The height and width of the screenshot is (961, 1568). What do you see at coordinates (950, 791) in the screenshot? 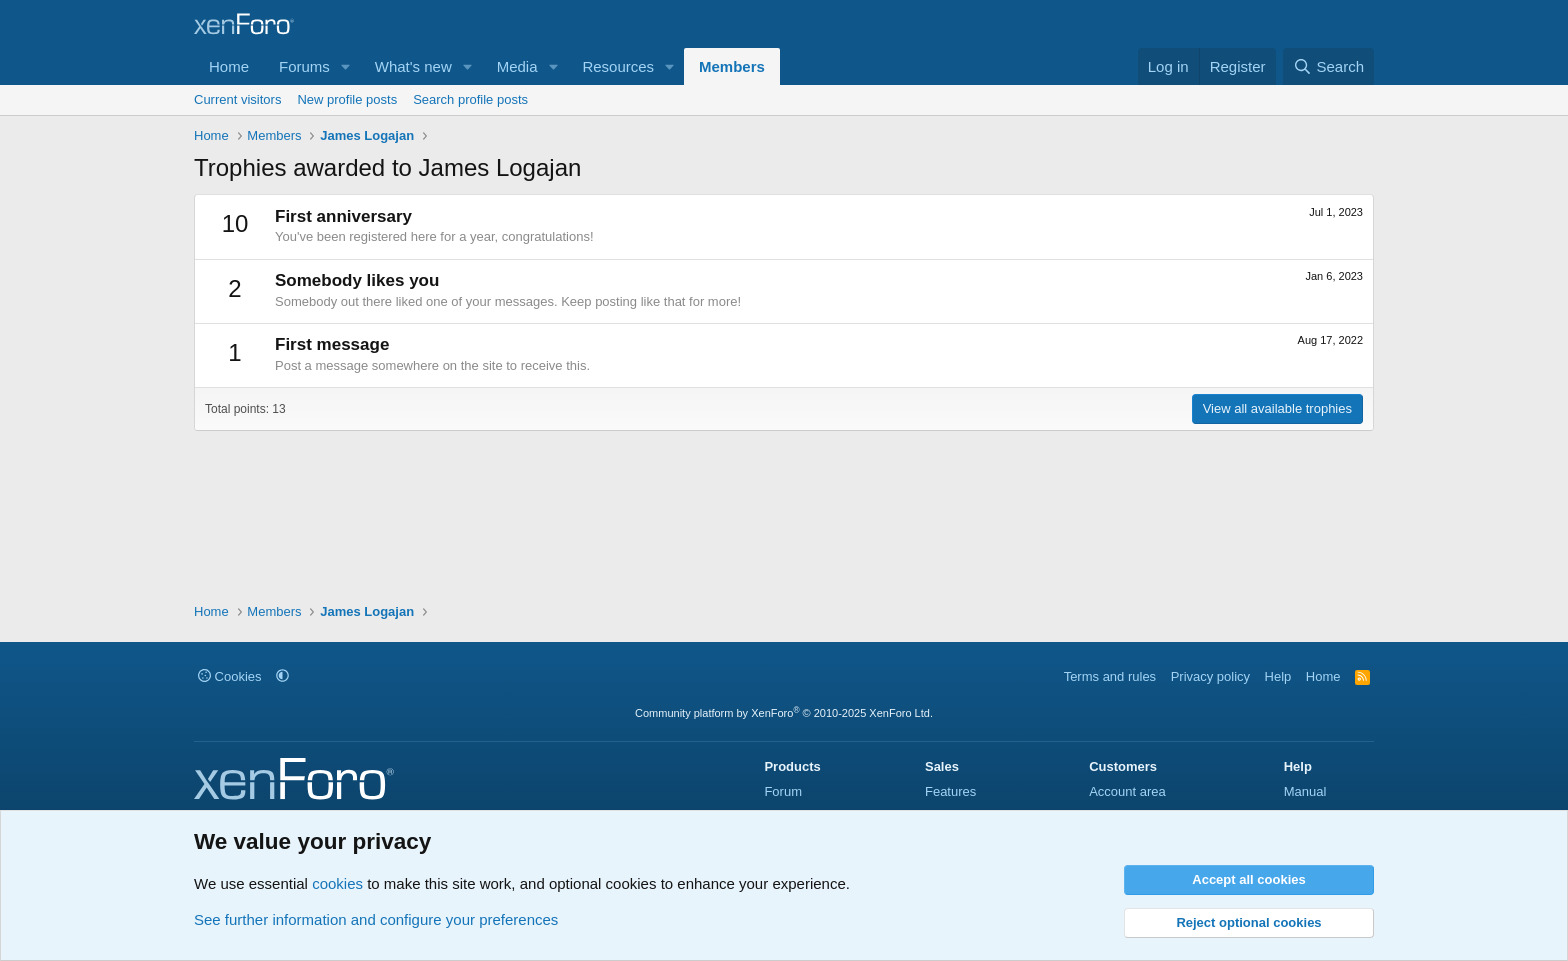
I see `Features` at bounding box center [950, 791].